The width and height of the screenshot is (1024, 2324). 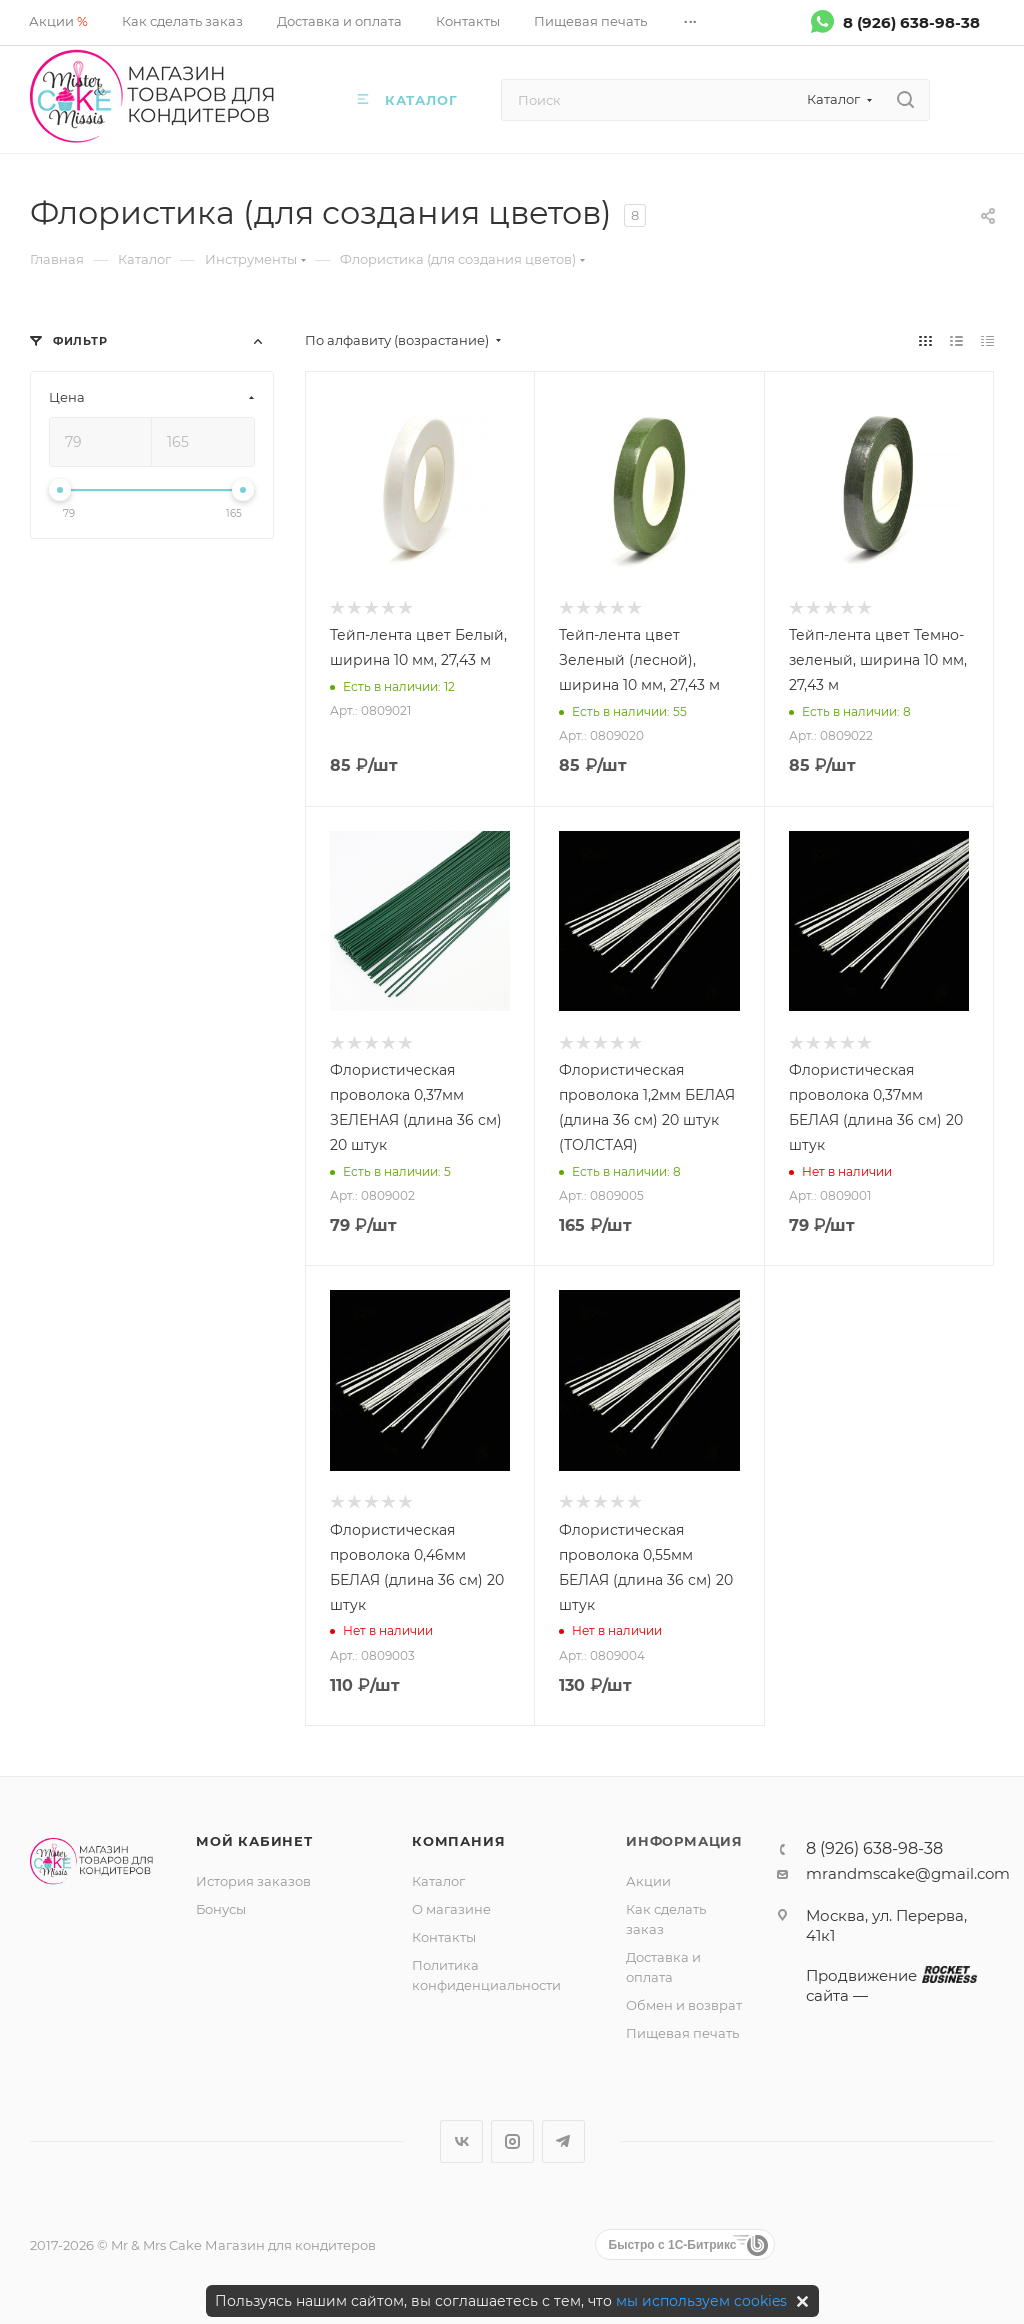 I want to click on Пищевая печать, so click(x=682, y=2033).